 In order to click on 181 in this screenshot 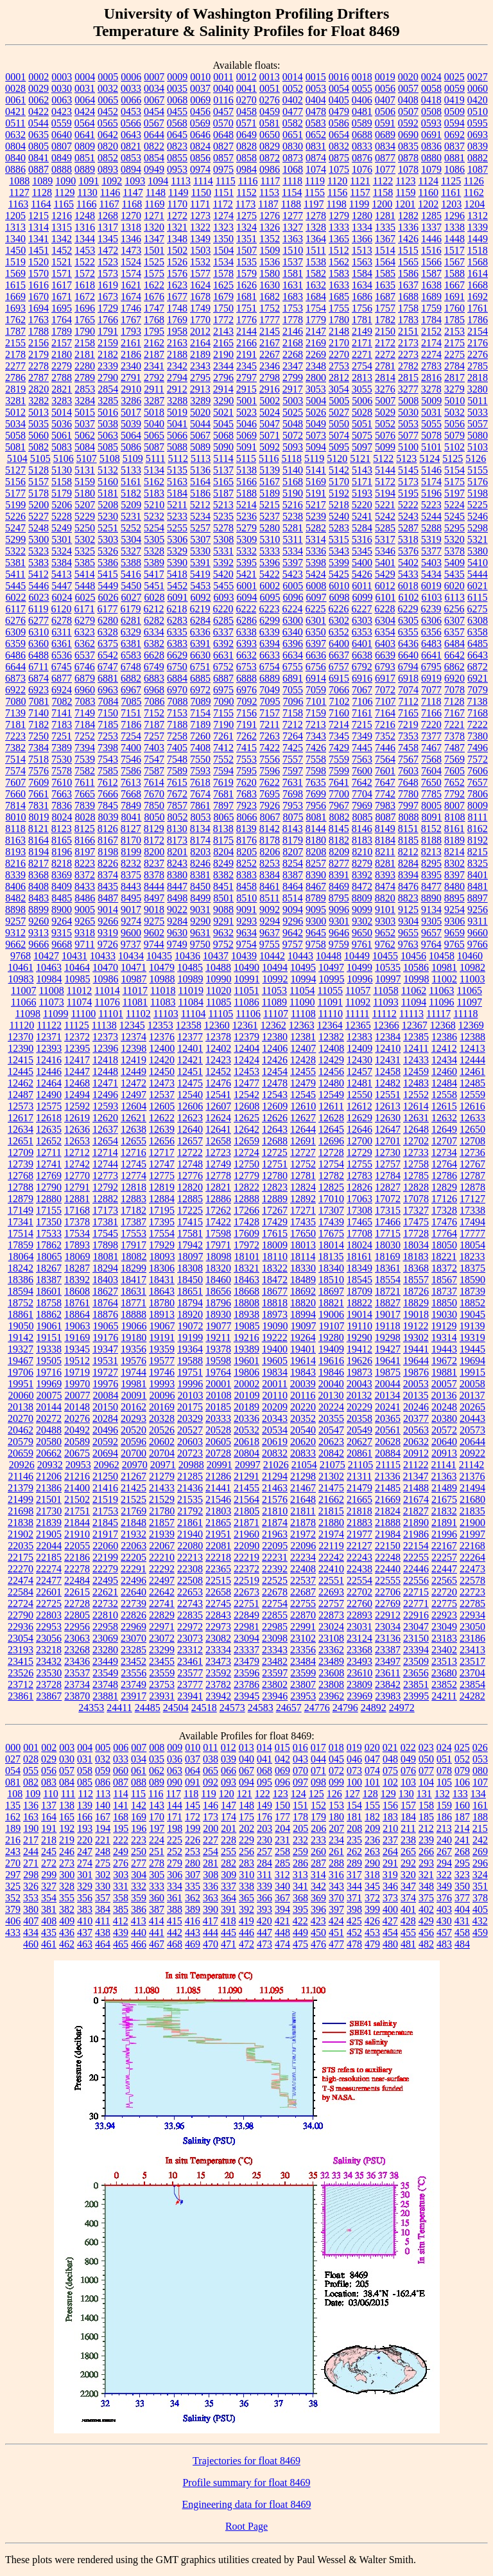, I will do `click(354, 1816)`.